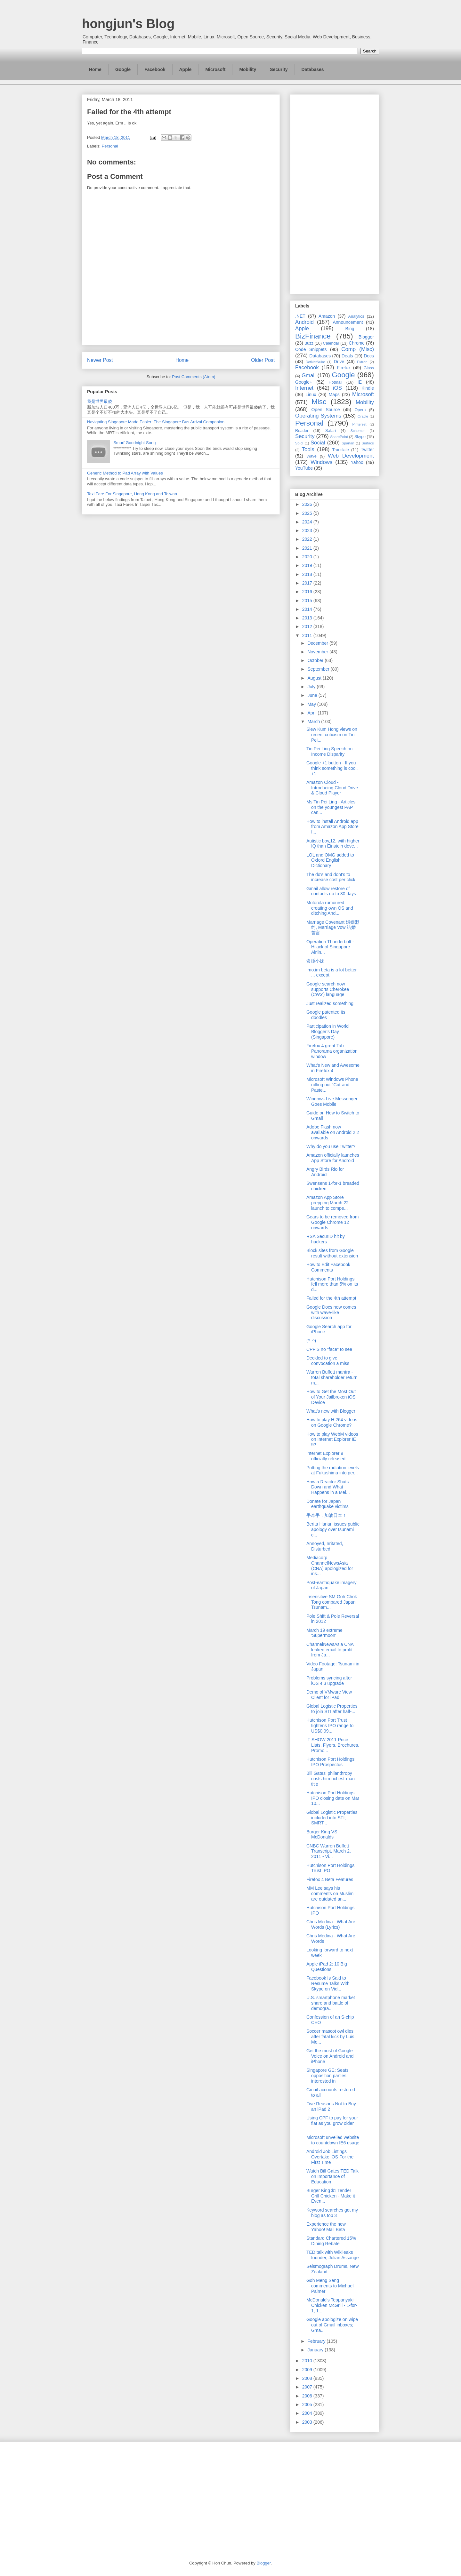 The height and width of the screenshot is (2576, 461). What do you see at coordinates (329, 1650) in the screenshot?
I see `ChannelNewsAsia CNA leaked email to profit from Ja...` at bounding box center [329, 1650].